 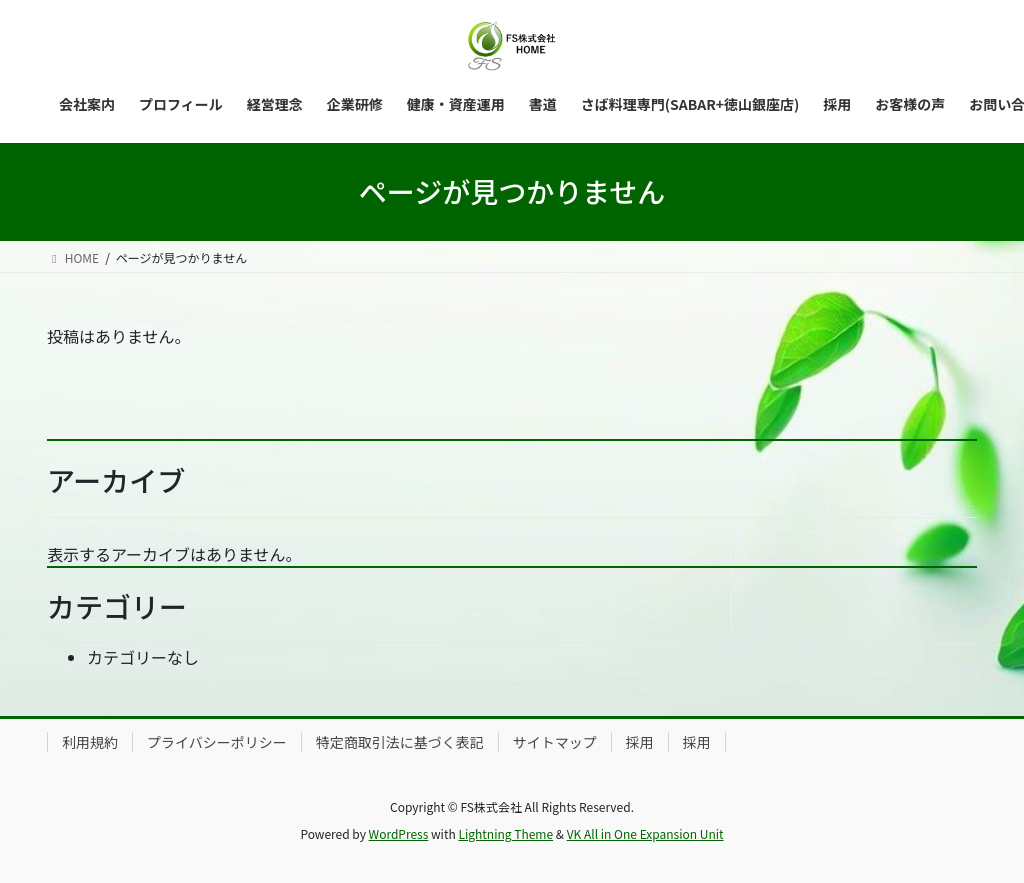 I want to click on プライバシーポリシー, so click(x=217, y=742).